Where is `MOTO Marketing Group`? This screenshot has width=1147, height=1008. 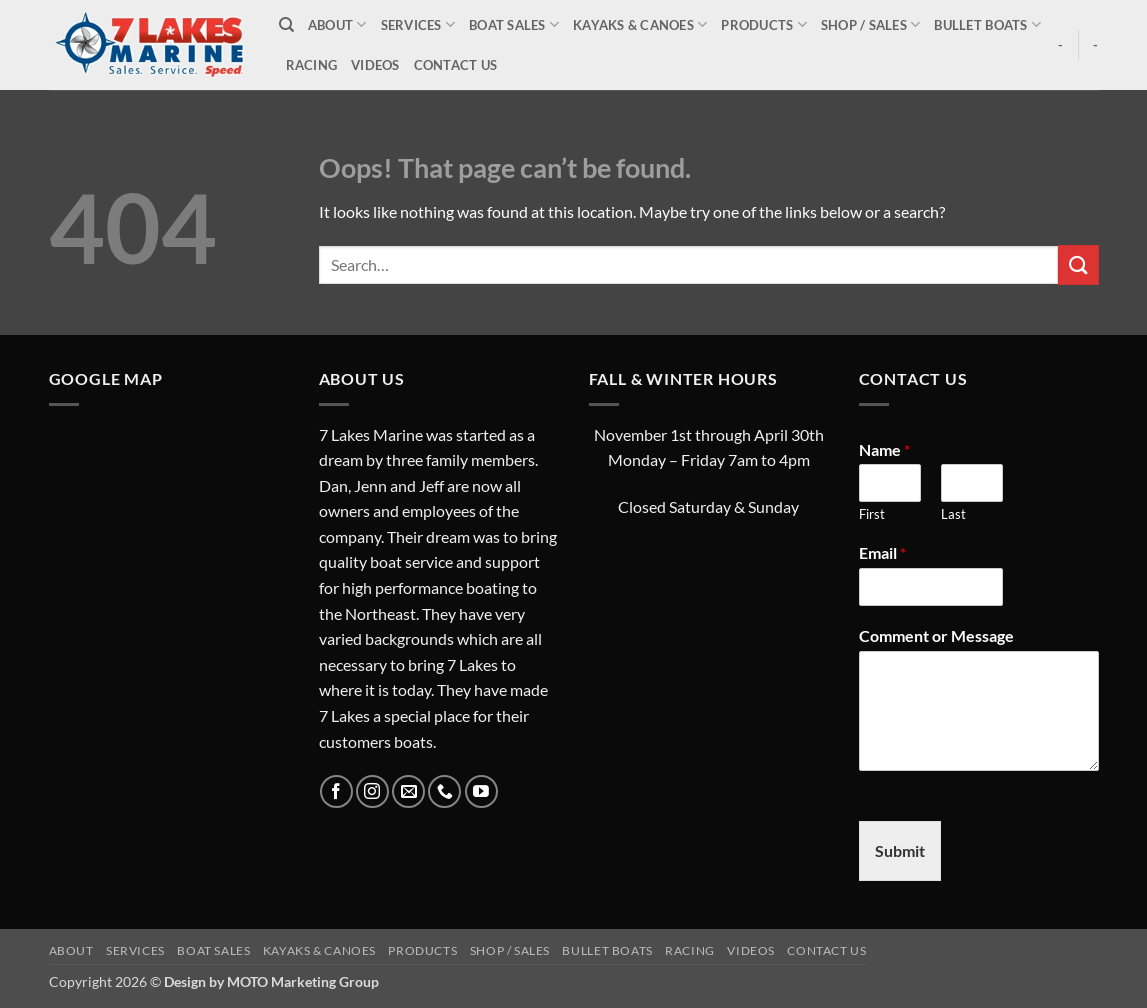
MOTO Marketing Group is located at coordinates (303, 981).